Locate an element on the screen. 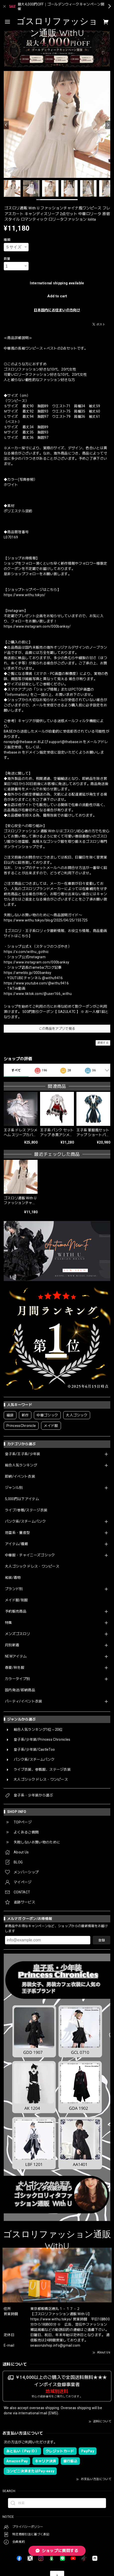 The height and width of the screenshot is (2576, 114). 地雷系・量産型 is located at coordinates (17, 1533).